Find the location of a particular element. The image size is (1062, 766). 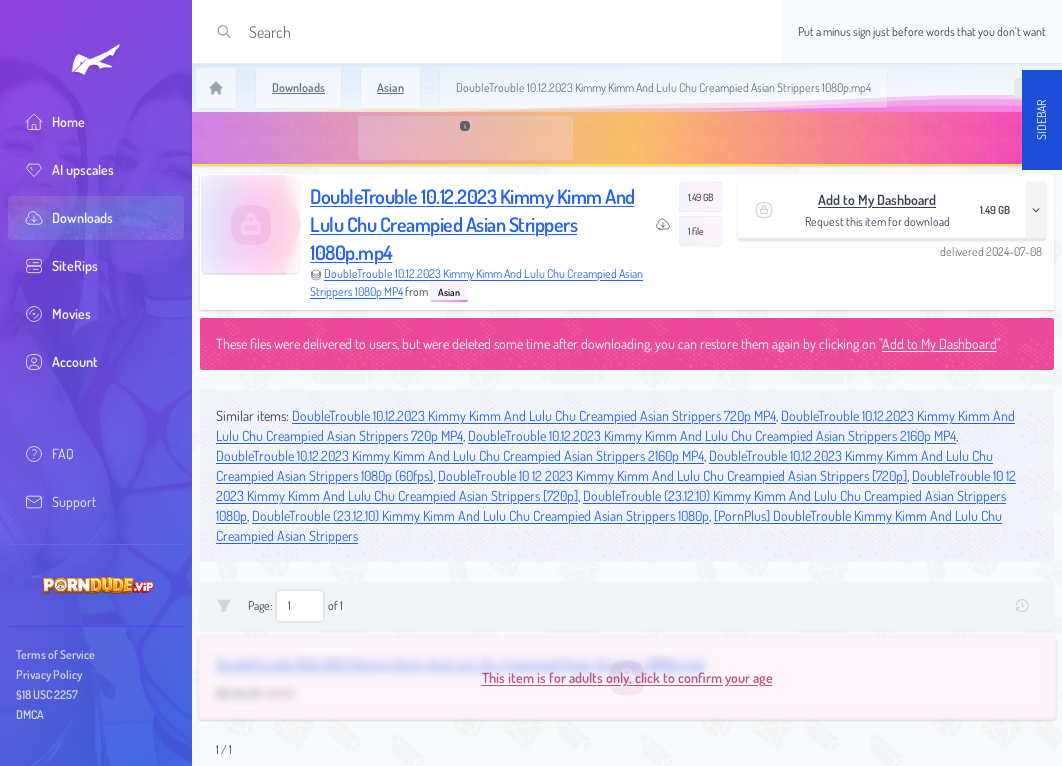

1 file is located at coordinates (696, 231).